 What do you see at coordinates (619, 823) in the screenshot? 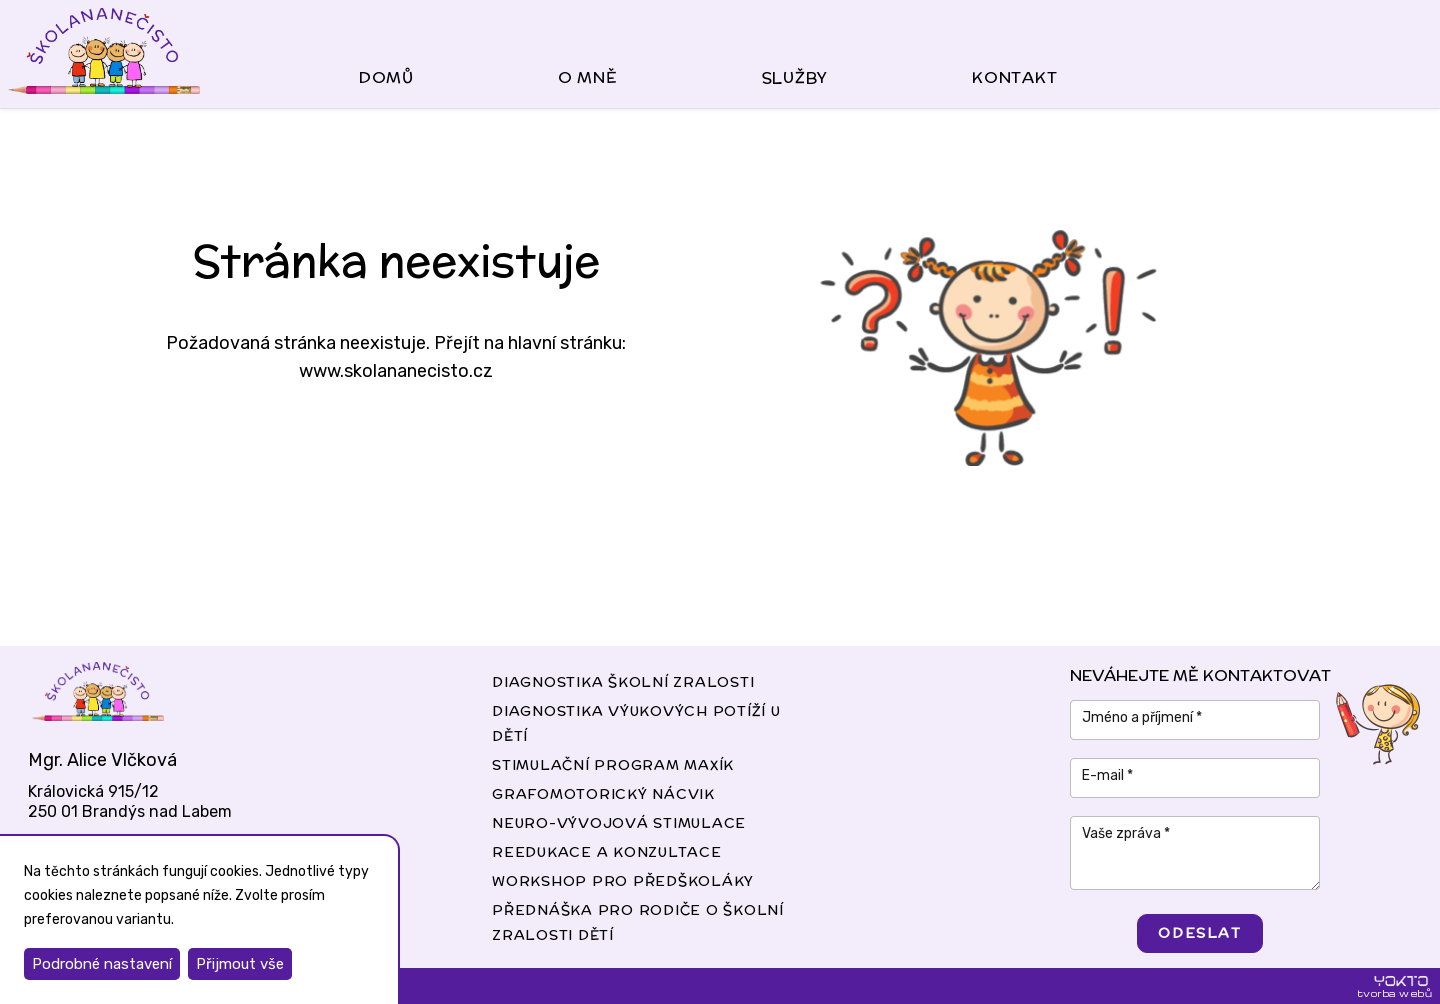
I see `Neuro-vývojová stimulace` at bounding box center [619, 823].